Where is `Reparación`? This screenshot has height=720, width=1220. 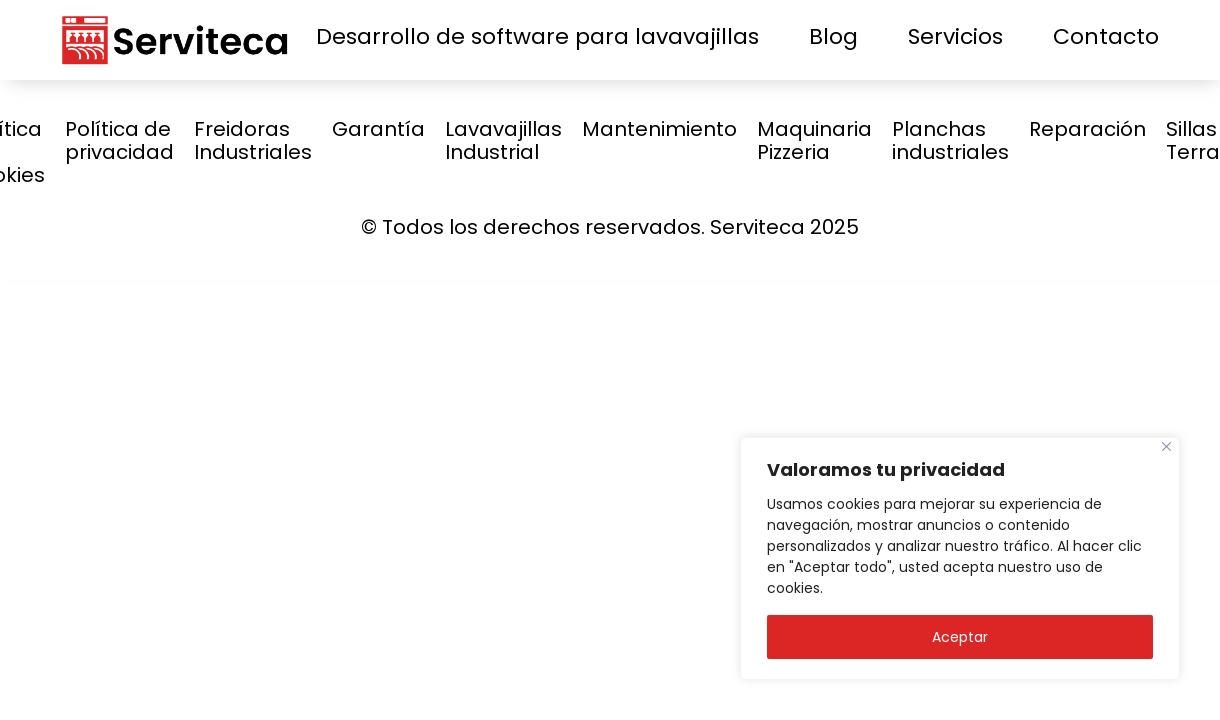 Reparación is located at coordinates (1087, 129).